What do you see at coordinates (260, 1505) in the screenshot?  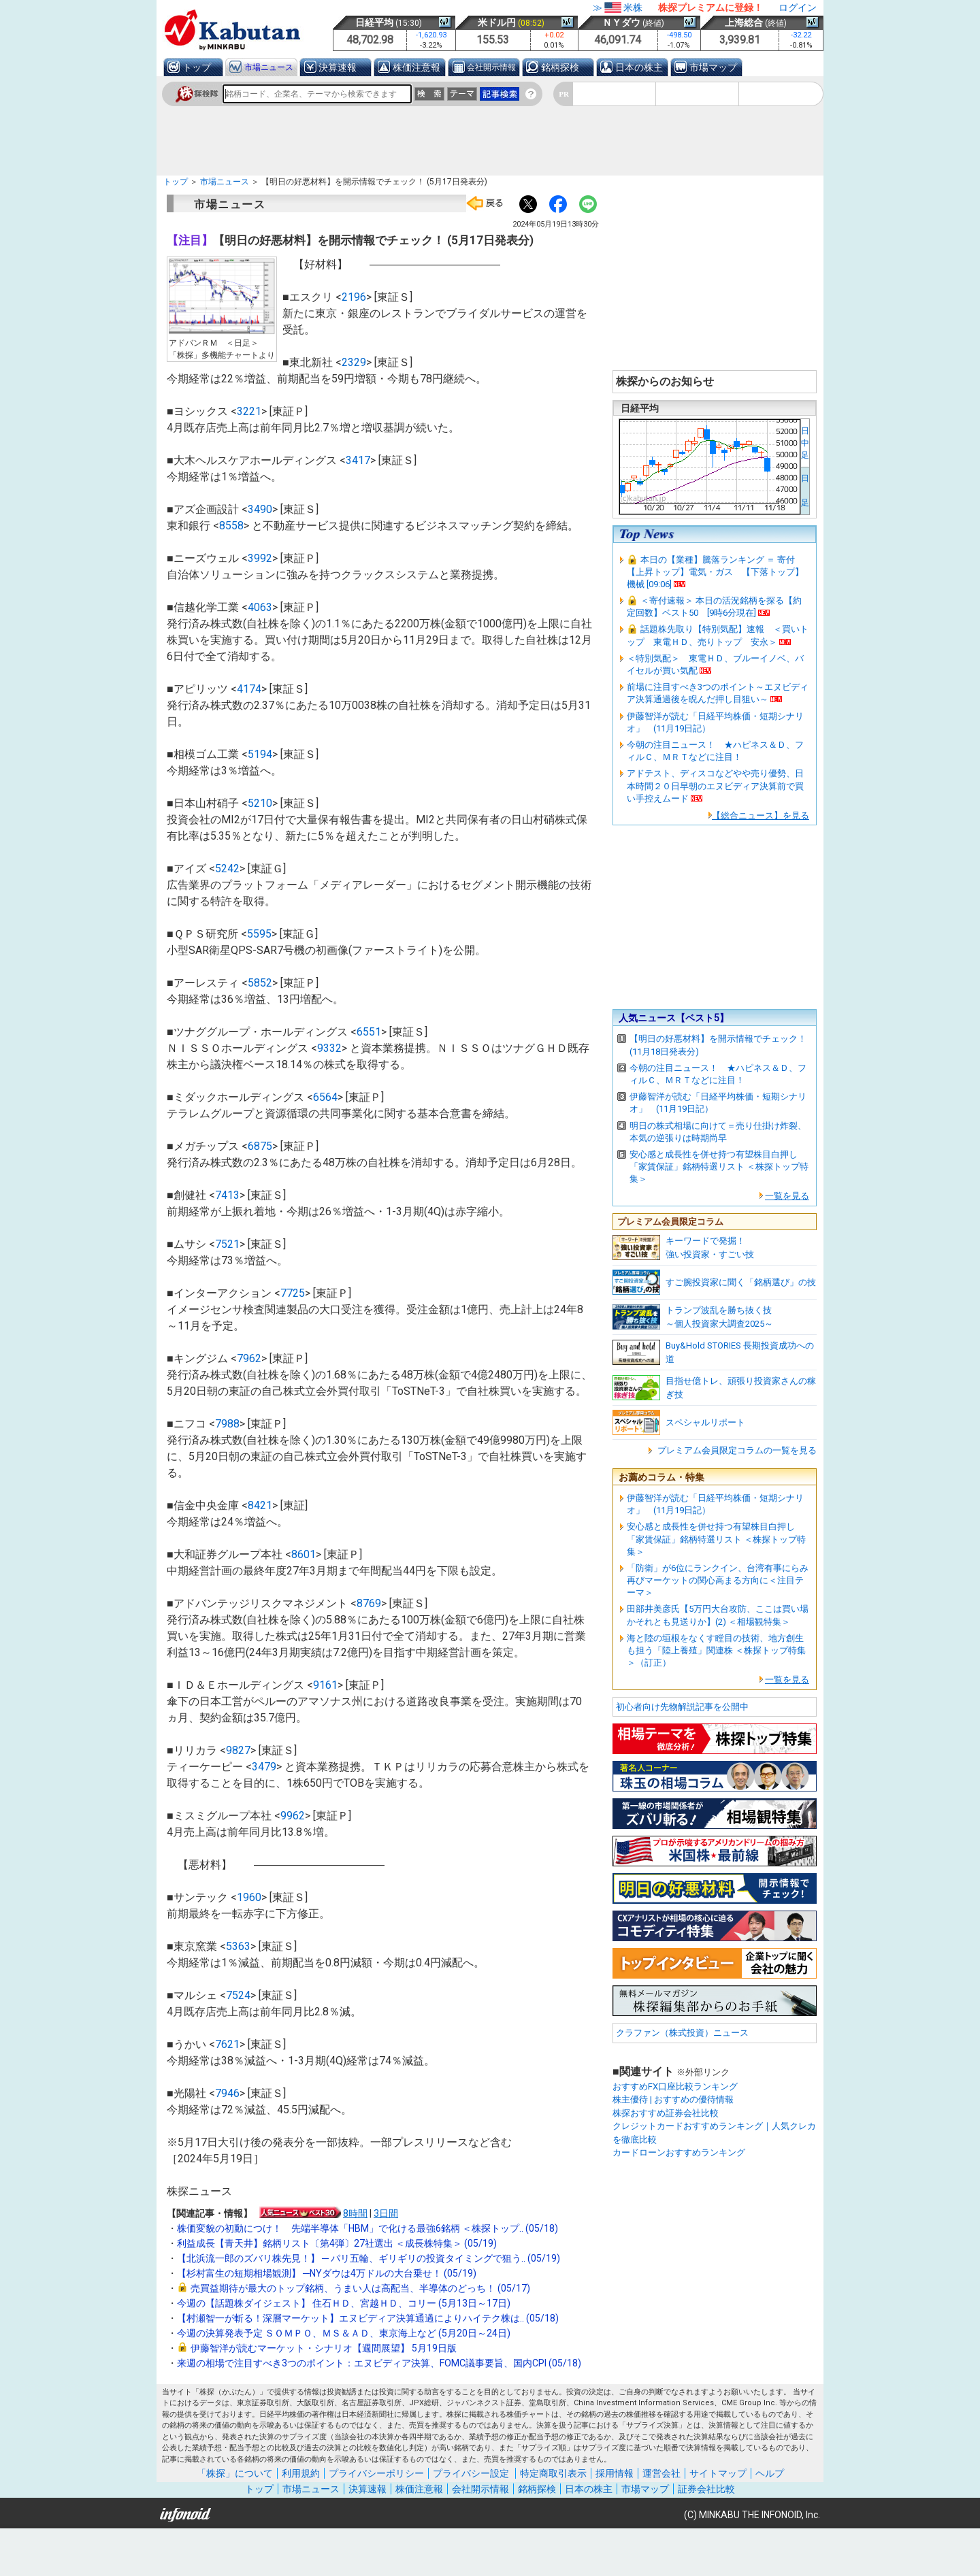 I see `8421` at bounding box center [260, 1505].